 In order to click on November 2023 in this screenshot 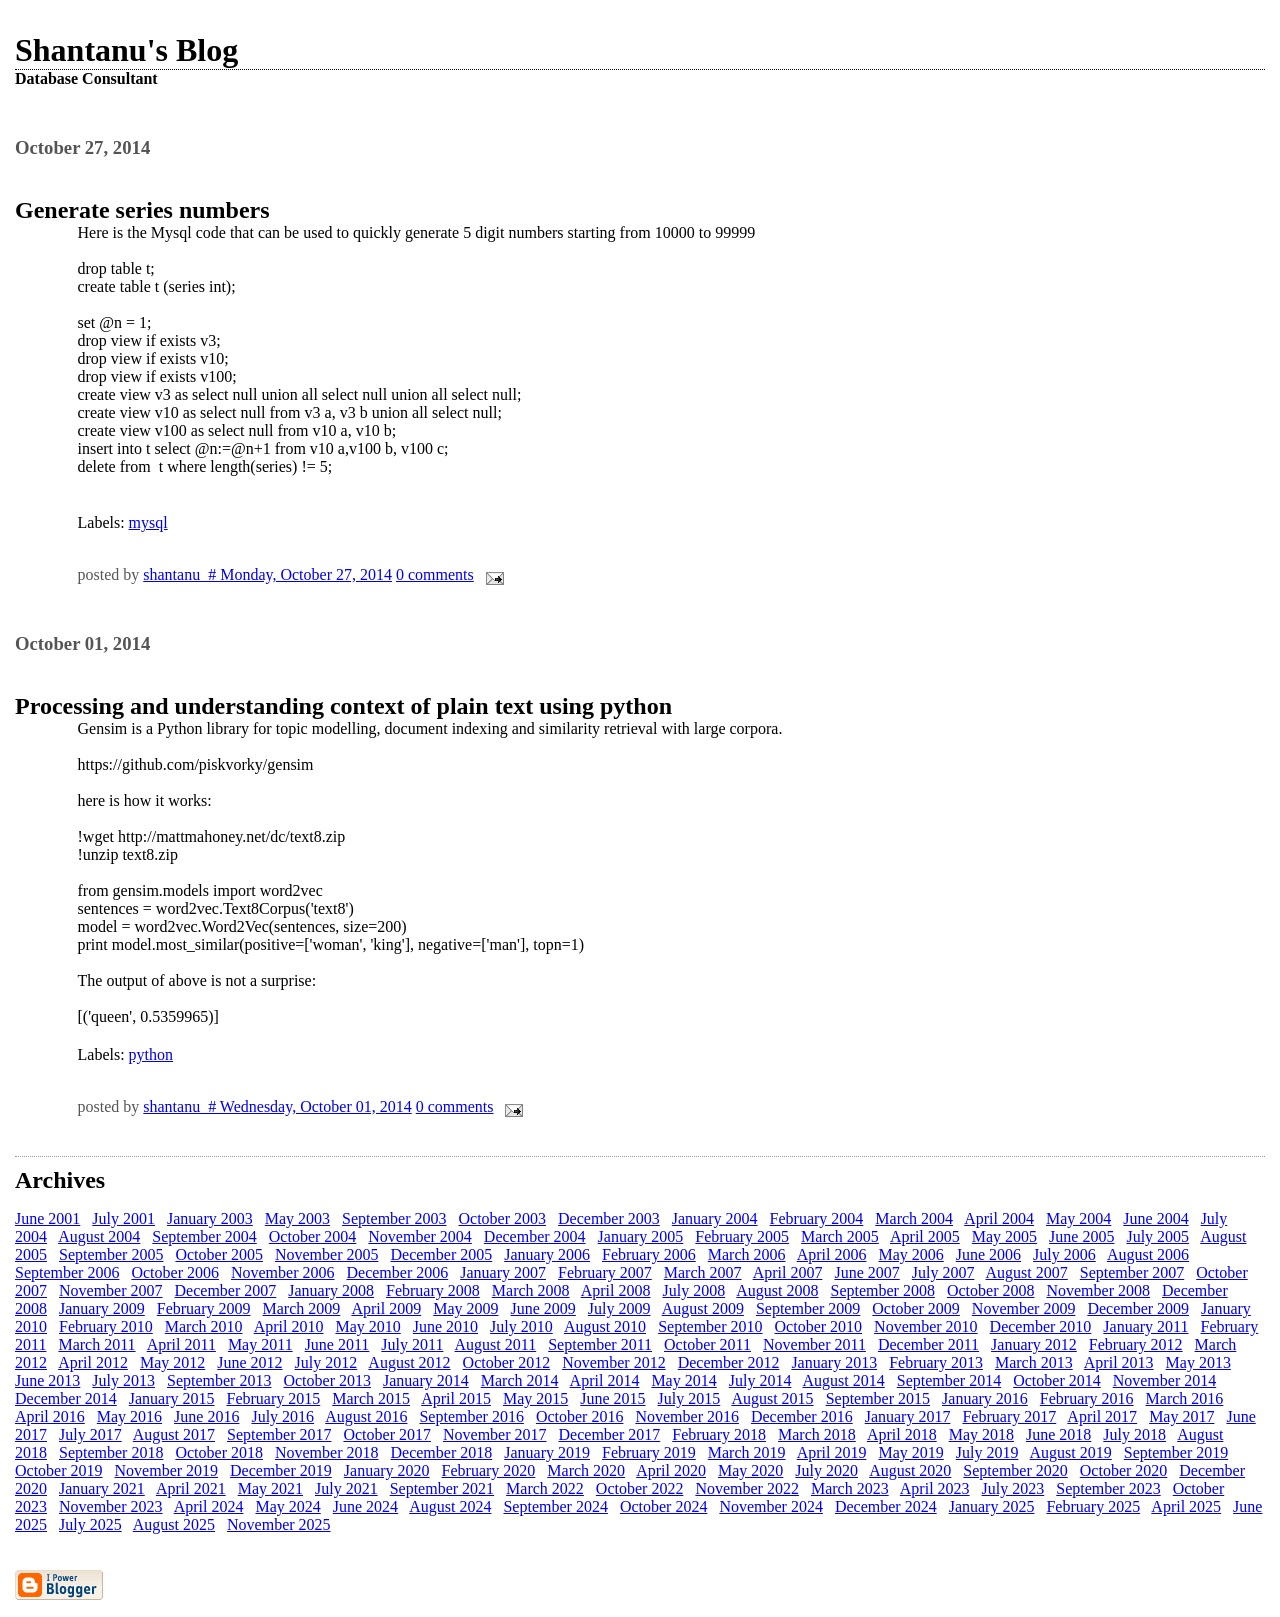, I will do `click(111, 1506)`.